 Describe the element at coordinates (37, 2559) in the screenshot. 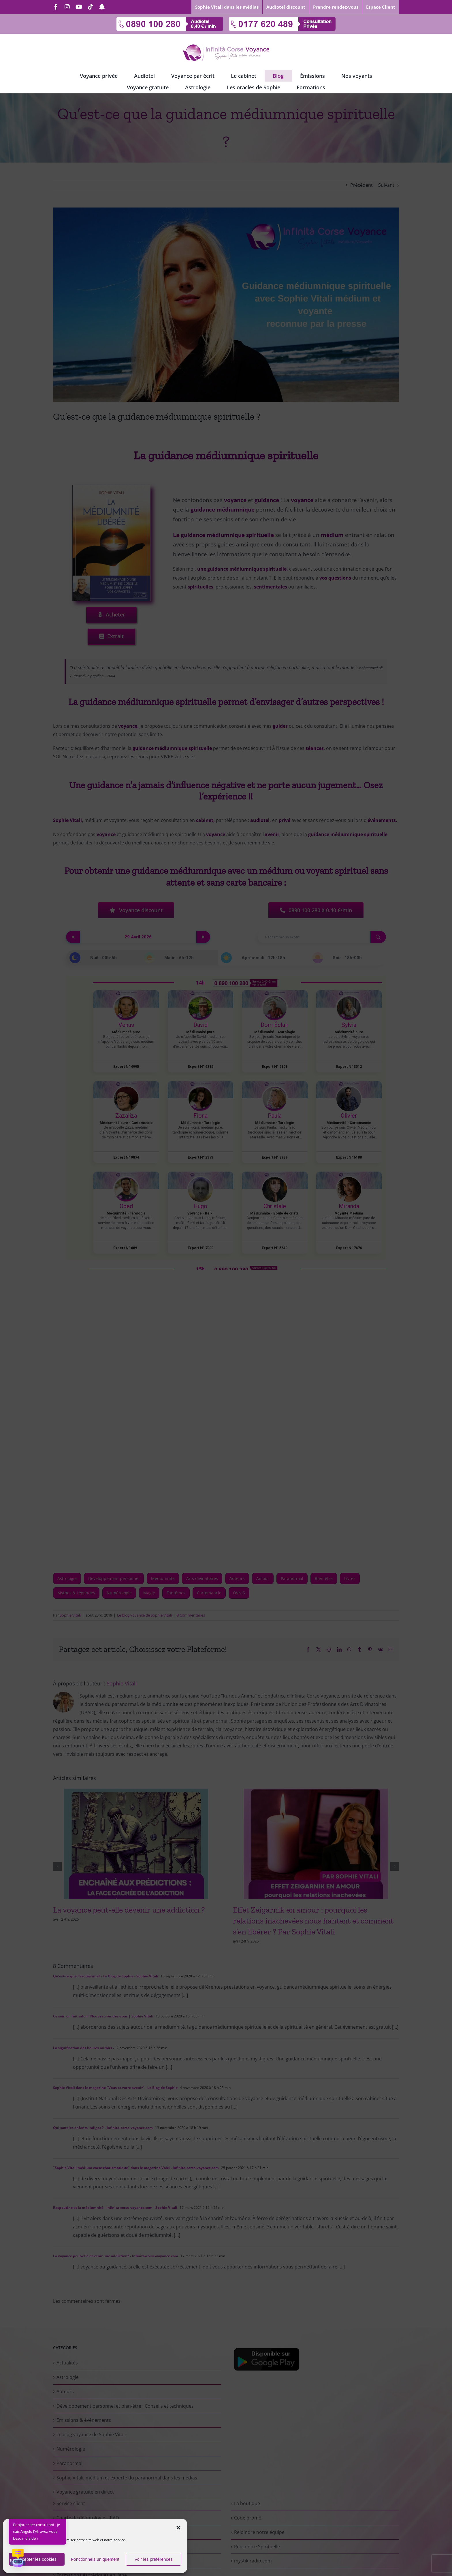

I see `Accepter les cookies` at that location.